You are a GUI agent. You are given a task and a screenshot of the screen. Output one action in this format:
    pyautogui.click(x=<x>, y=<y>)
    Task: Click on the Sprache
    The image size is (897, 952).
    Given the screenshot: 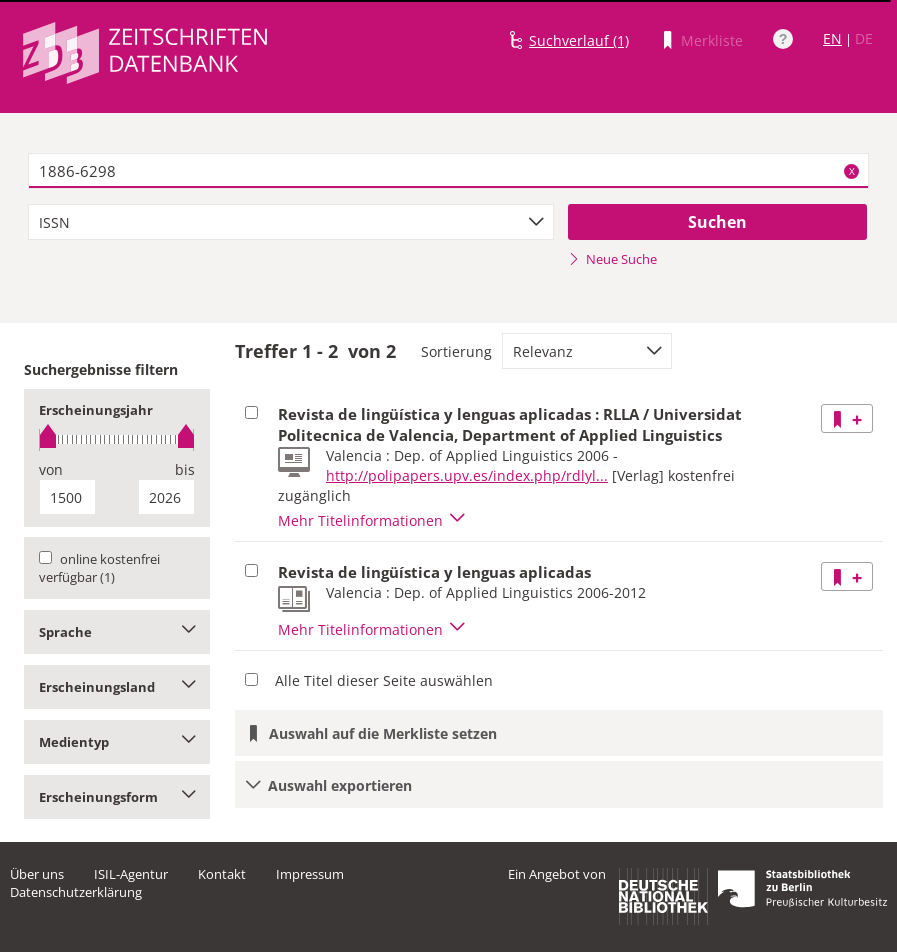 What is the action you would take?
    pyautogui.click(x=117, y=632)
    